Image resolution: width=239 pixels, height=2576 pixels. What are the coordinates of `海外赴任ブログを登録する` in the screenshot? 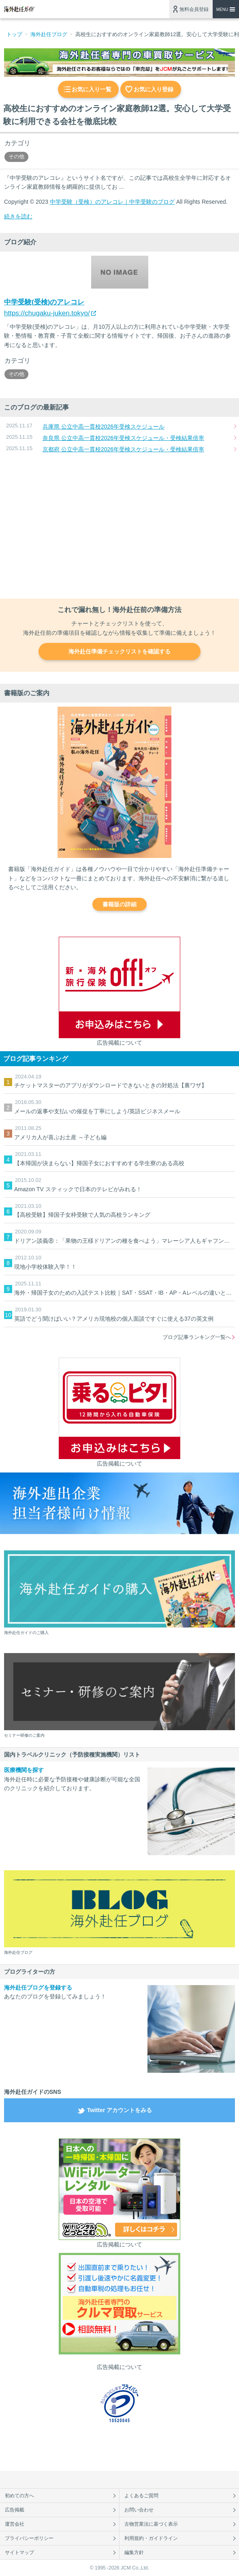 It's located at (38, 1987).